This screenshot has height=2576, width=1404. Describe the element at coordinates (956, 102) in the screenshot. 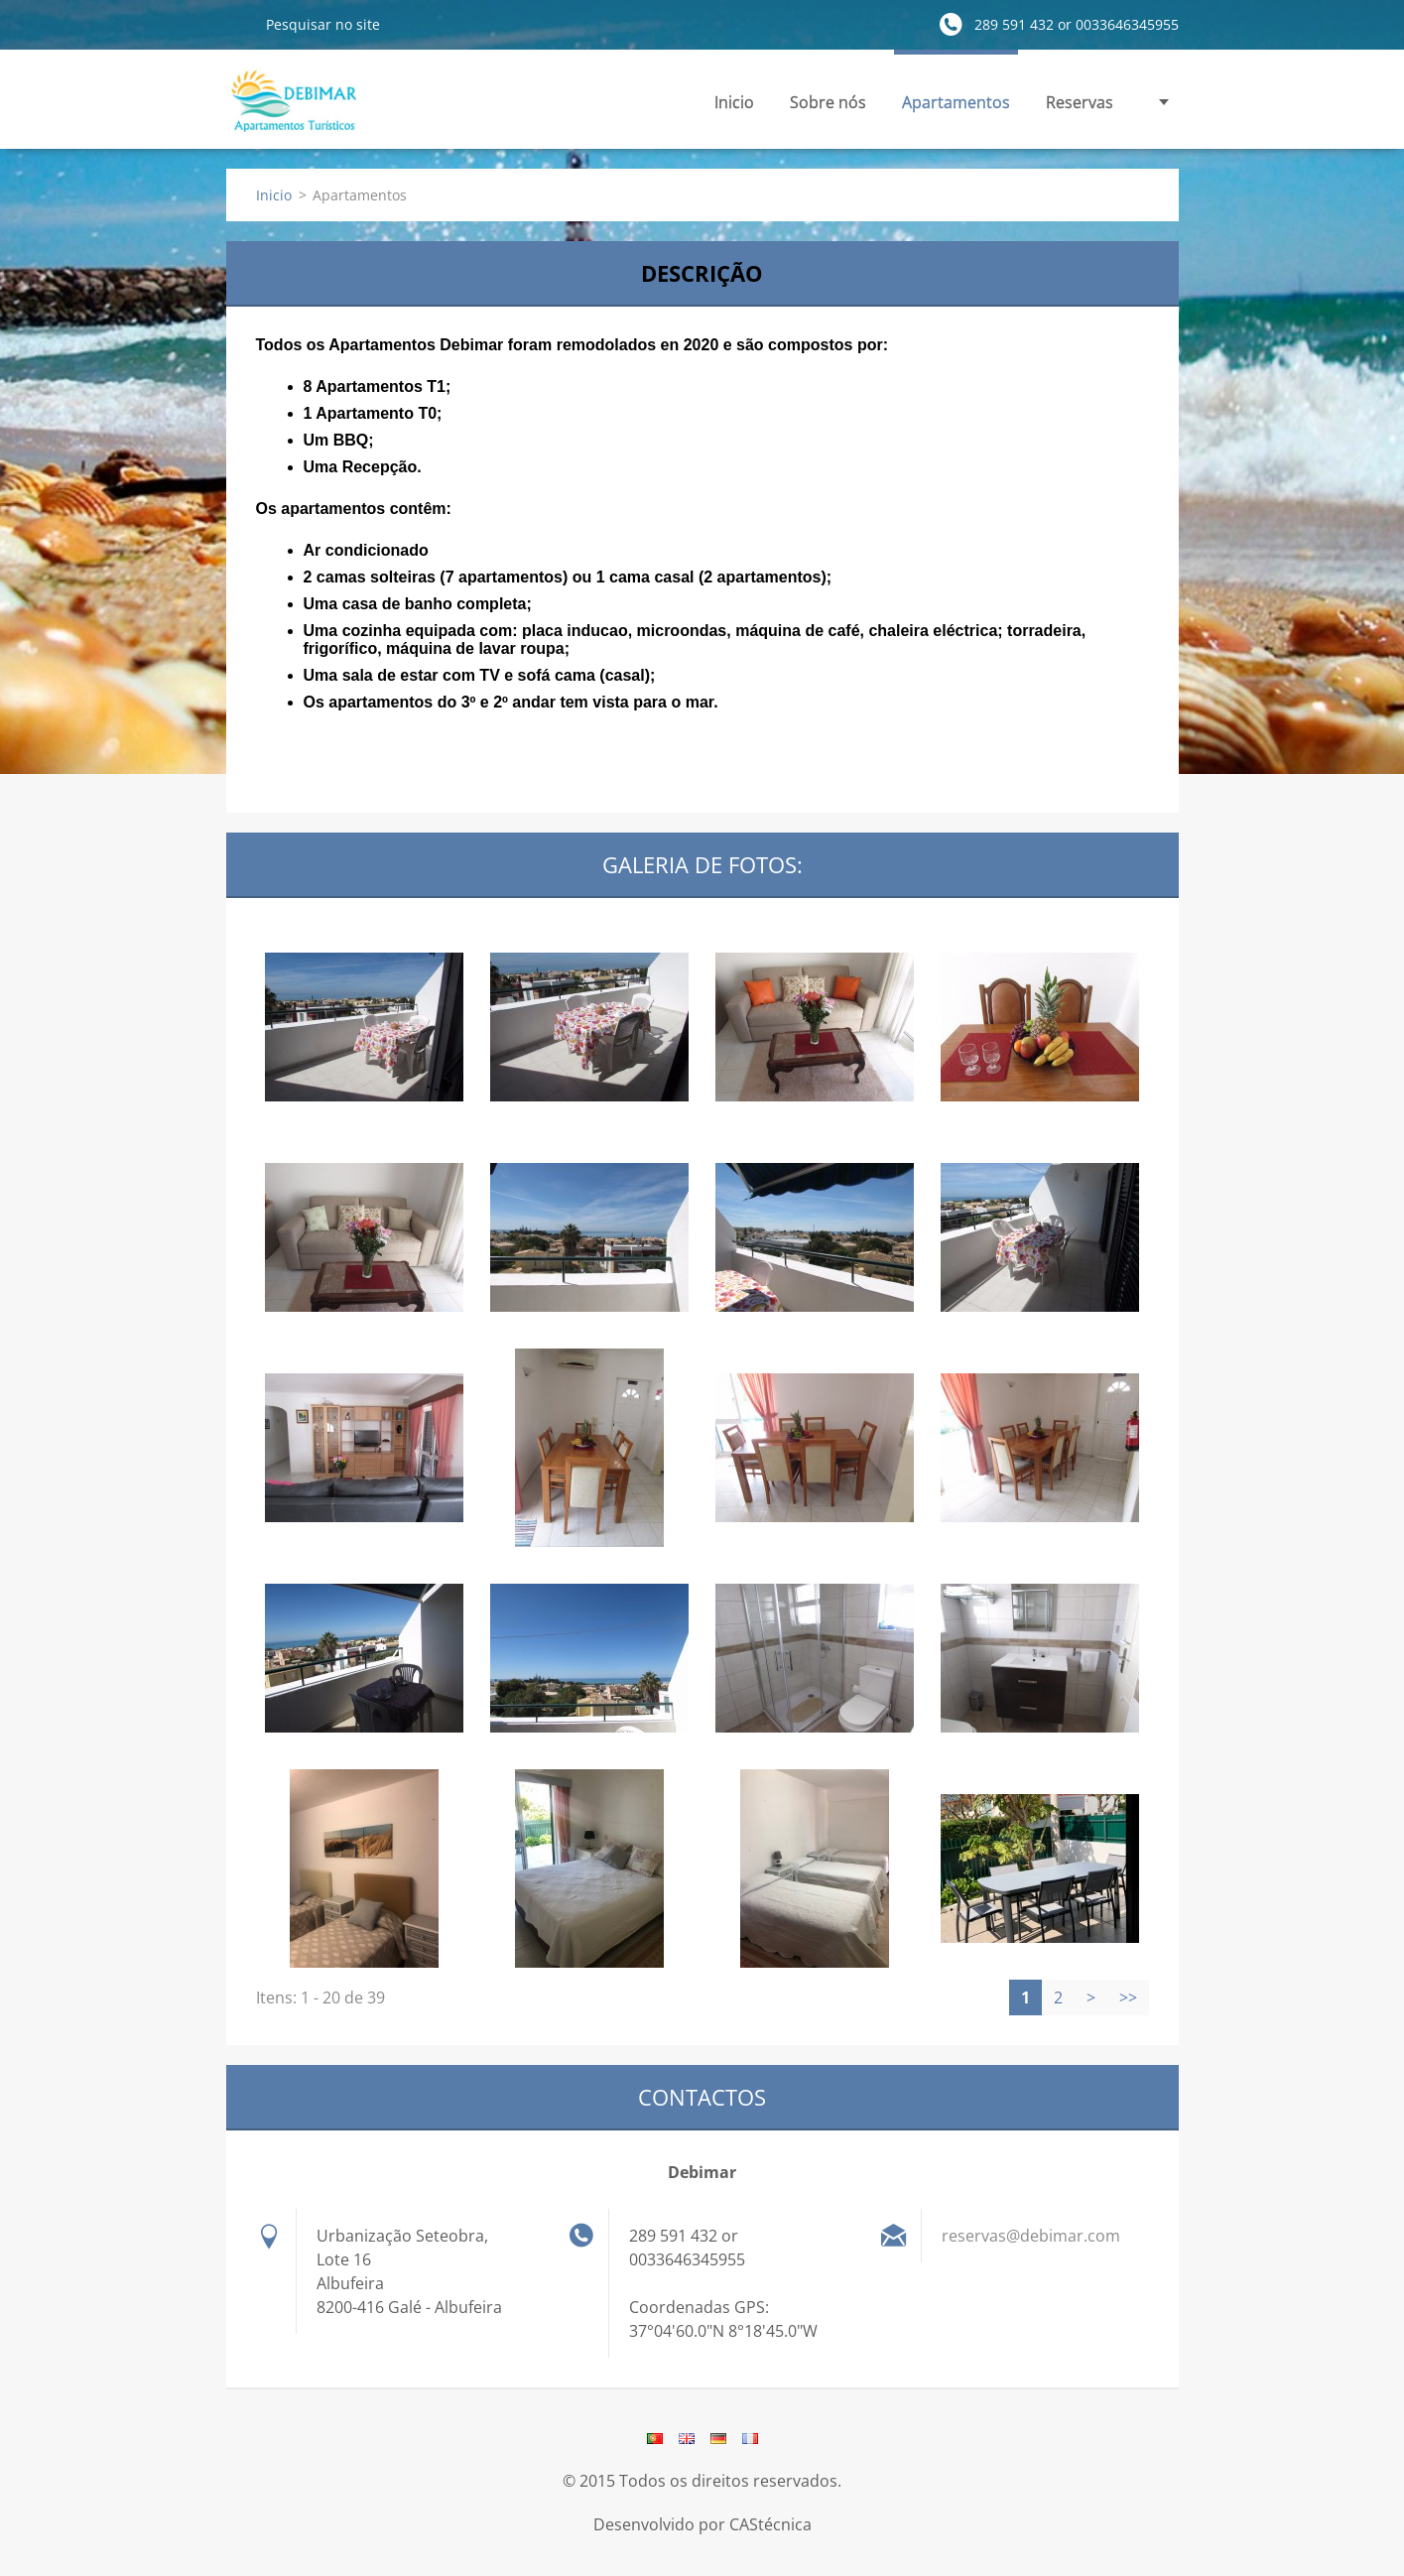

I see `Apartamentos` at that location.